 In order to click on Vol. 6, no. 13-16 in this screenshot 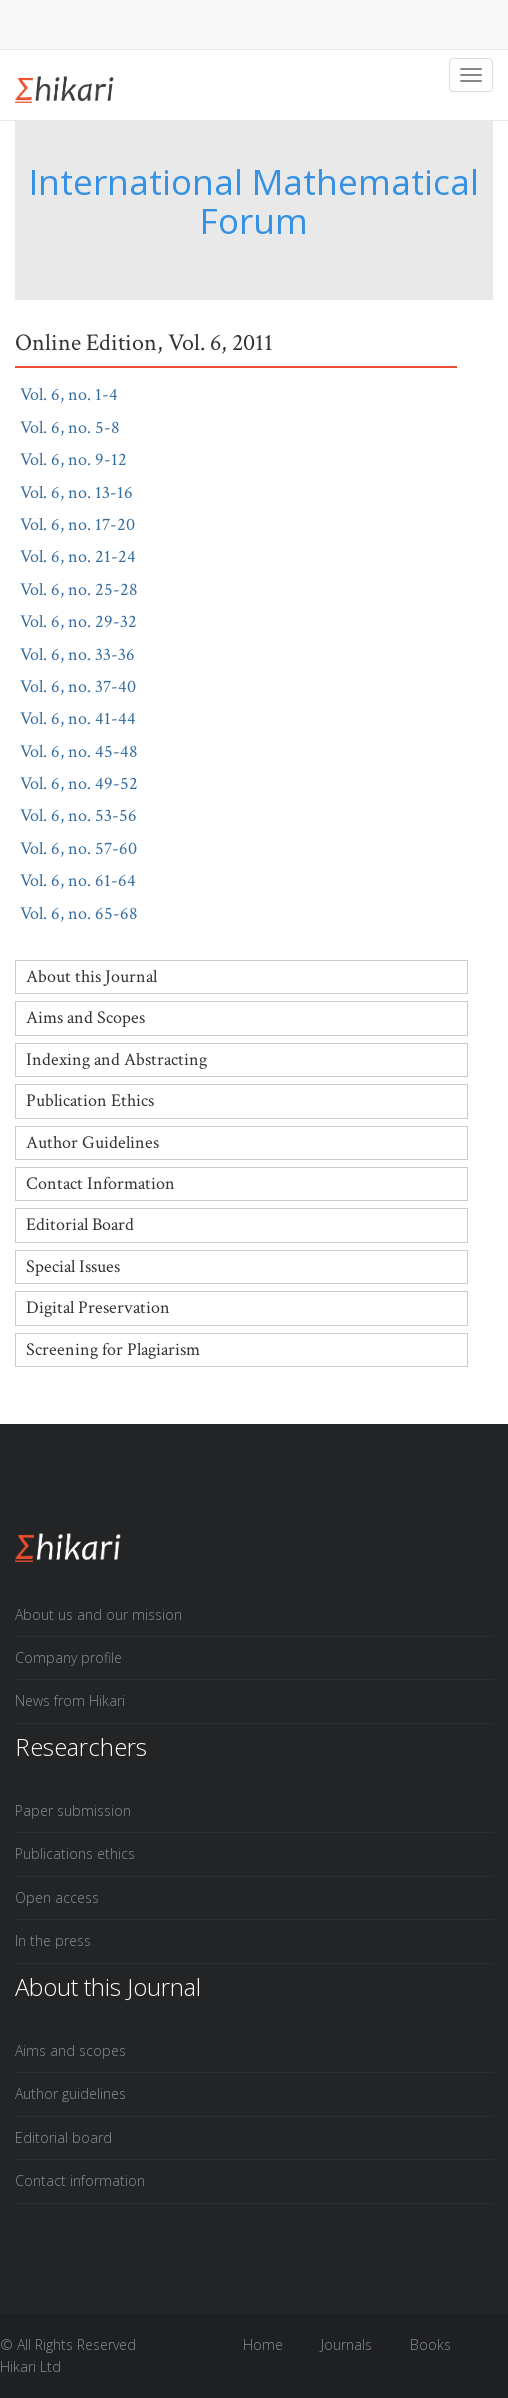, I will do `click(88, 492)`.